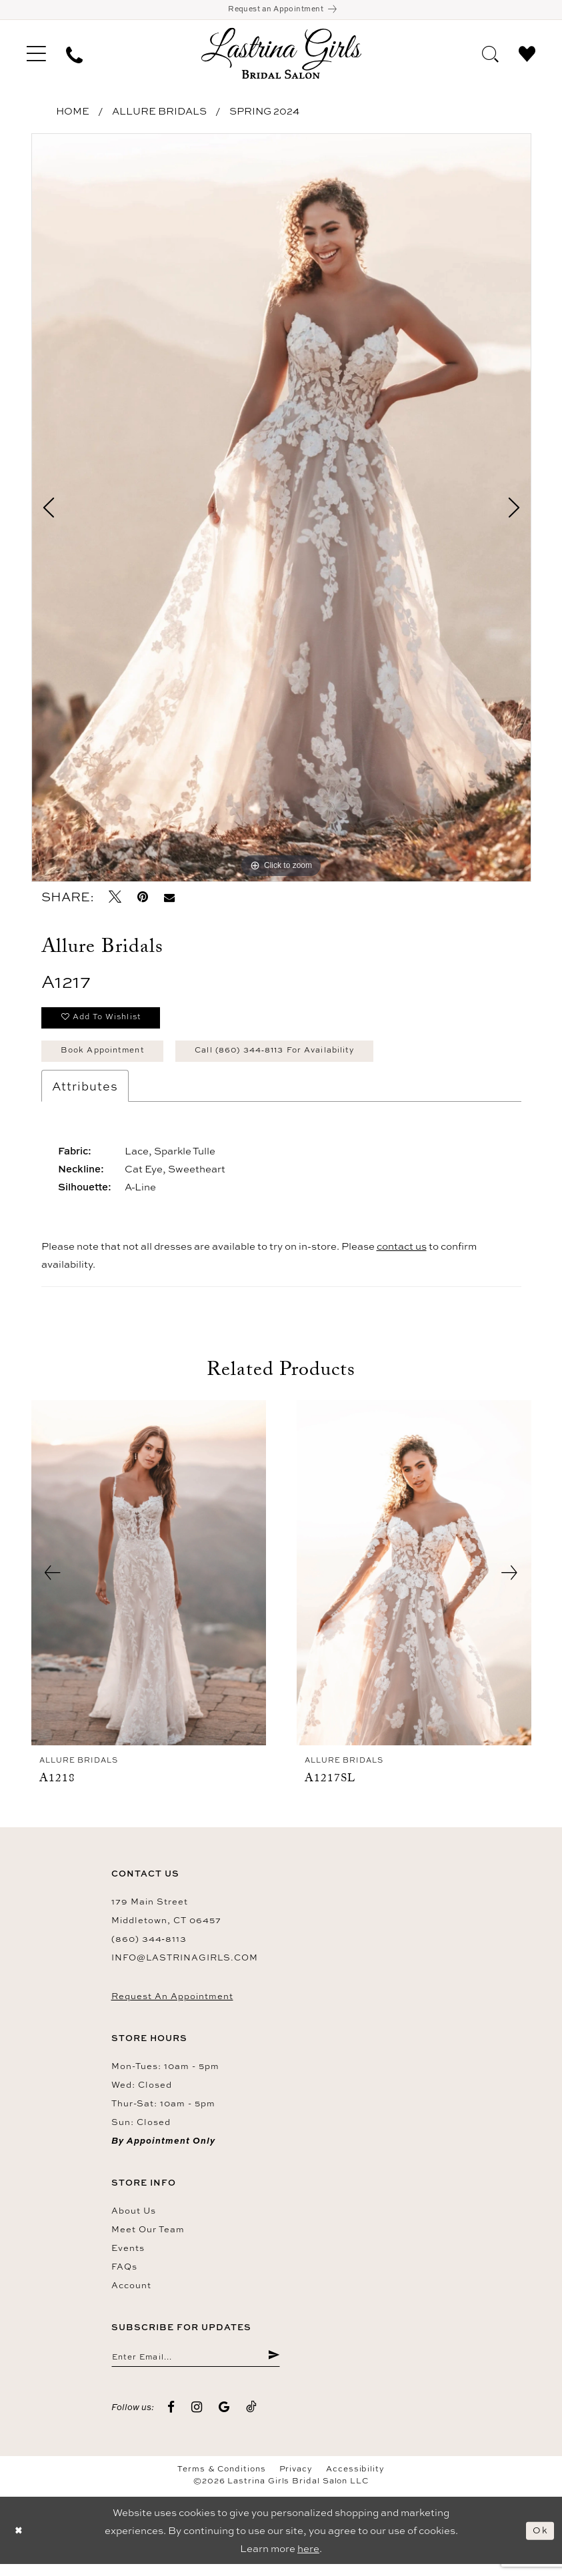 This screenshot has height=2576, width=562. I want to click on [Full size Allure Bridals A1217 #0 default frontface vertical picture], so click(281, 510).